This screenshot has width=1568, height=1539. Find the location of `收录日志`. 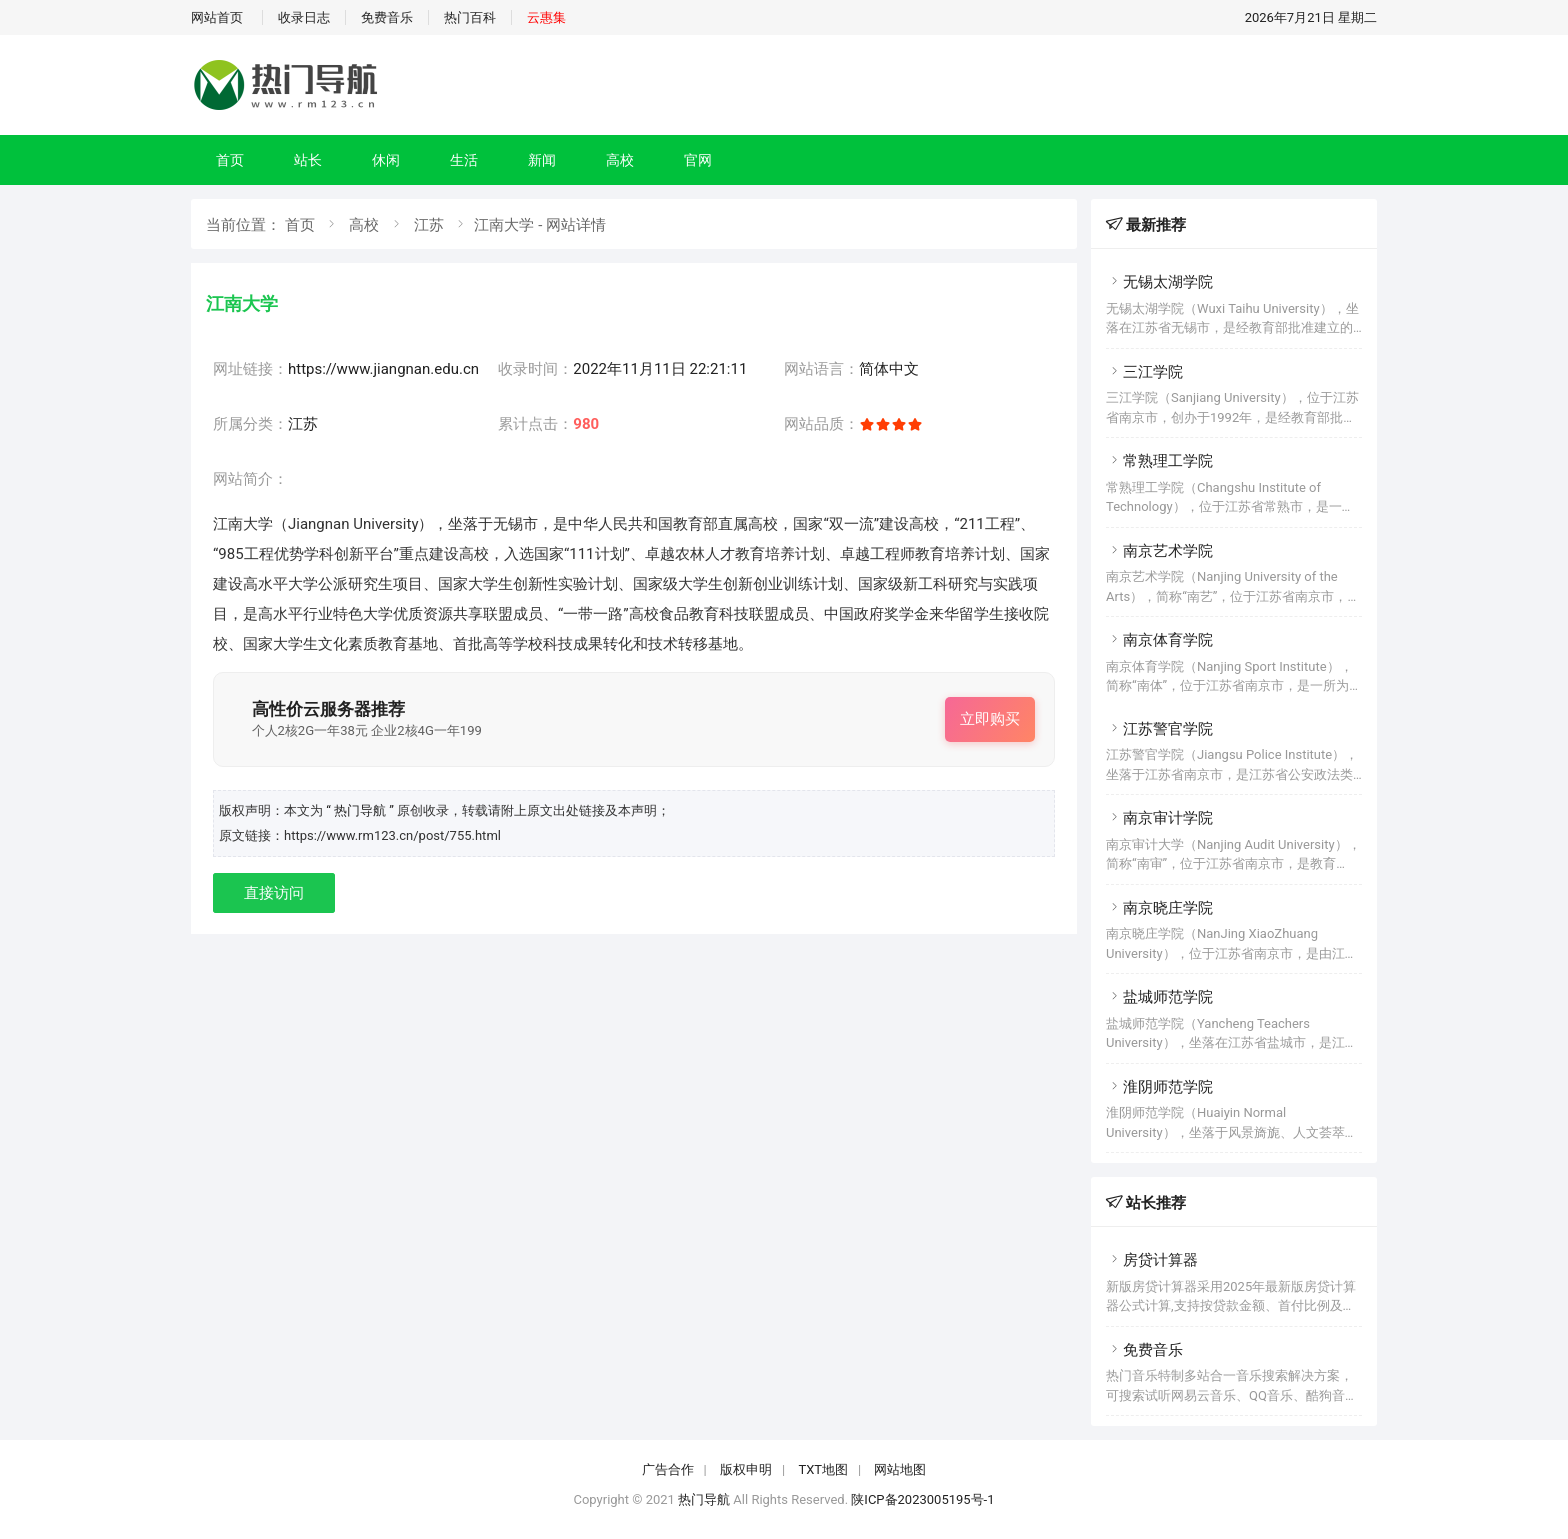

收录日志 is located at coordinates (304, 17).